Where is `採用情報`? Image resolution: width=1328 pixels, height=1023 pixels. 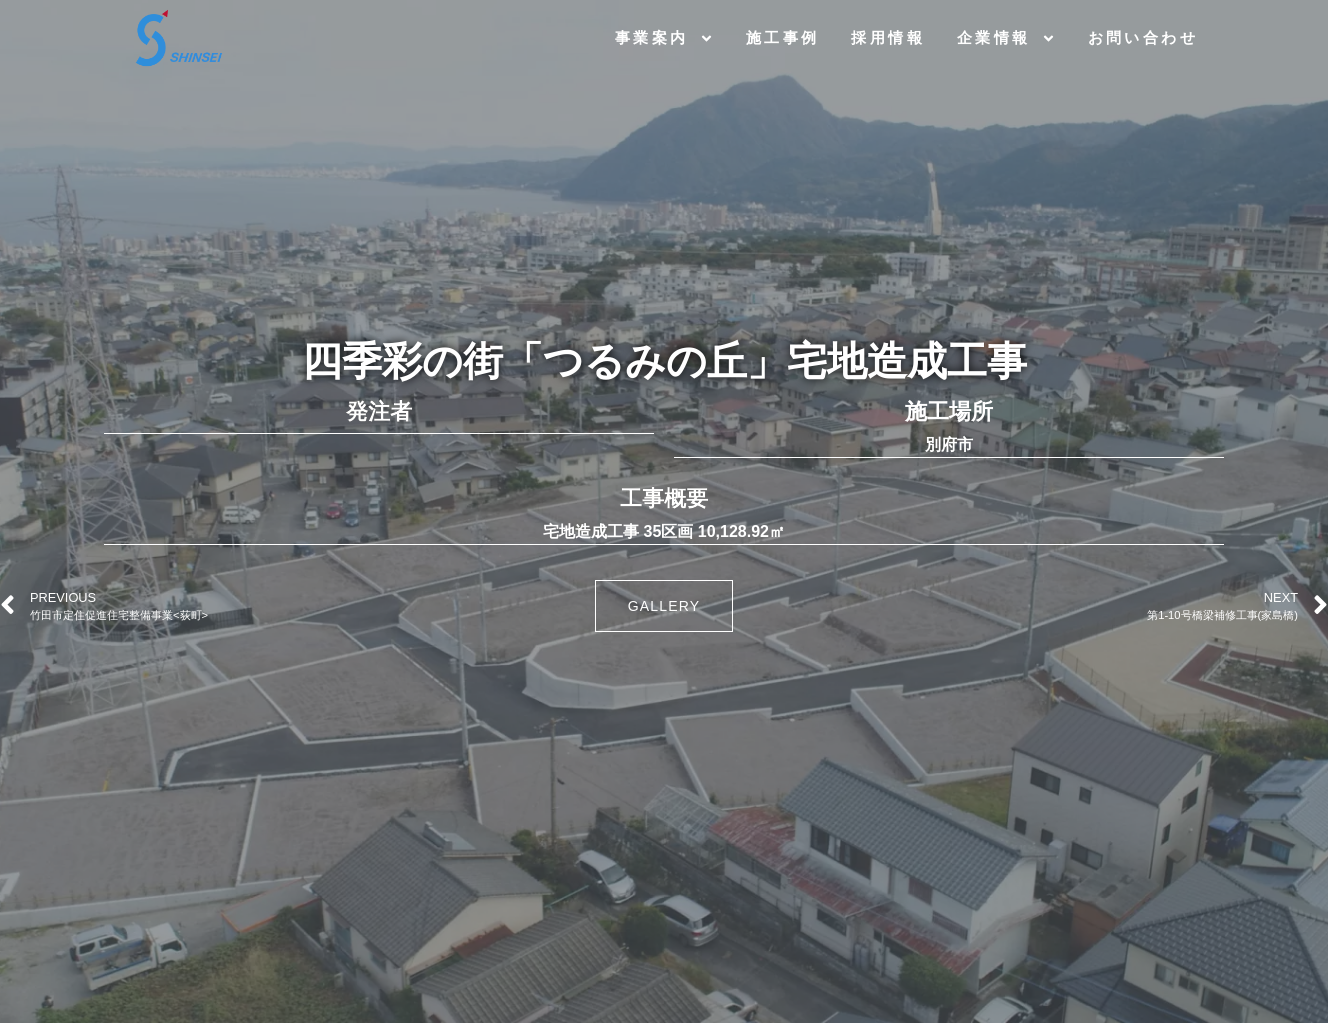
採用情報 is located at coordinates (888, 37).